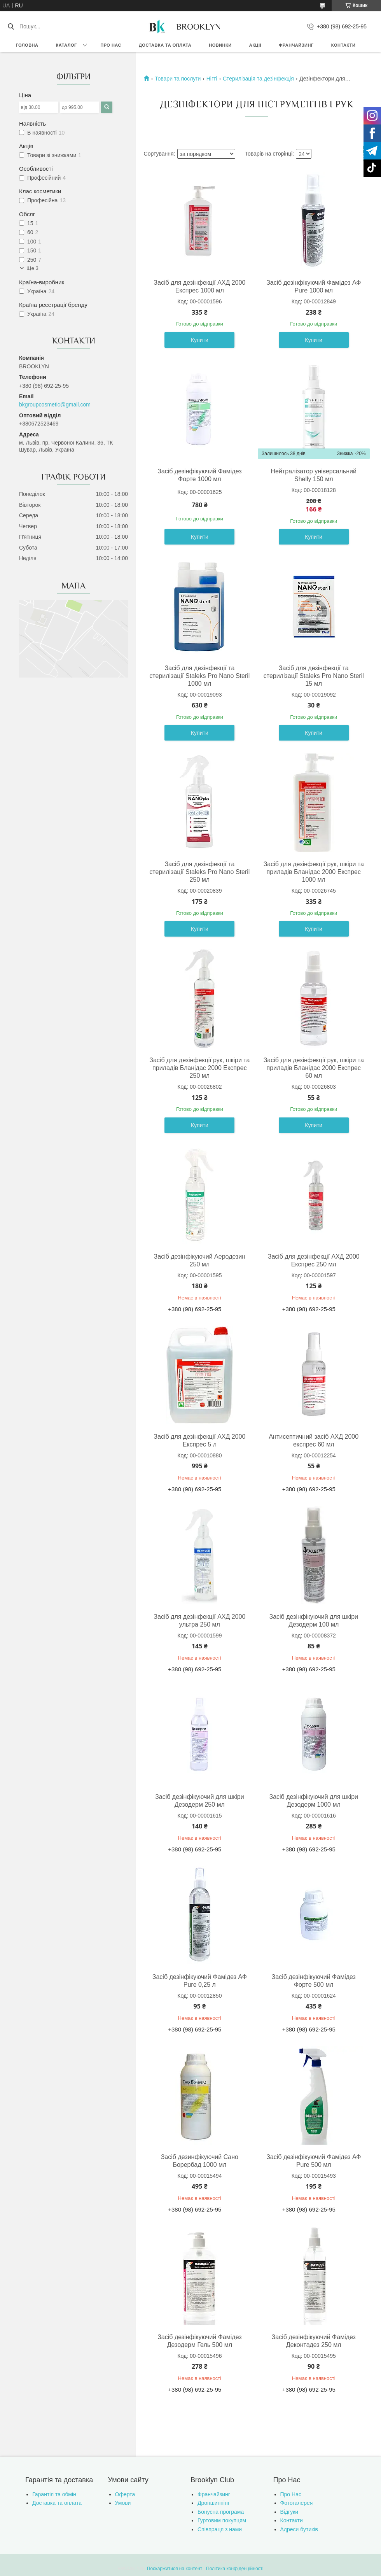  What do you see at coordinates (219, 2529) in the screenshot?
I see `Співпраця з нами` at bounding box center [219, 2529].